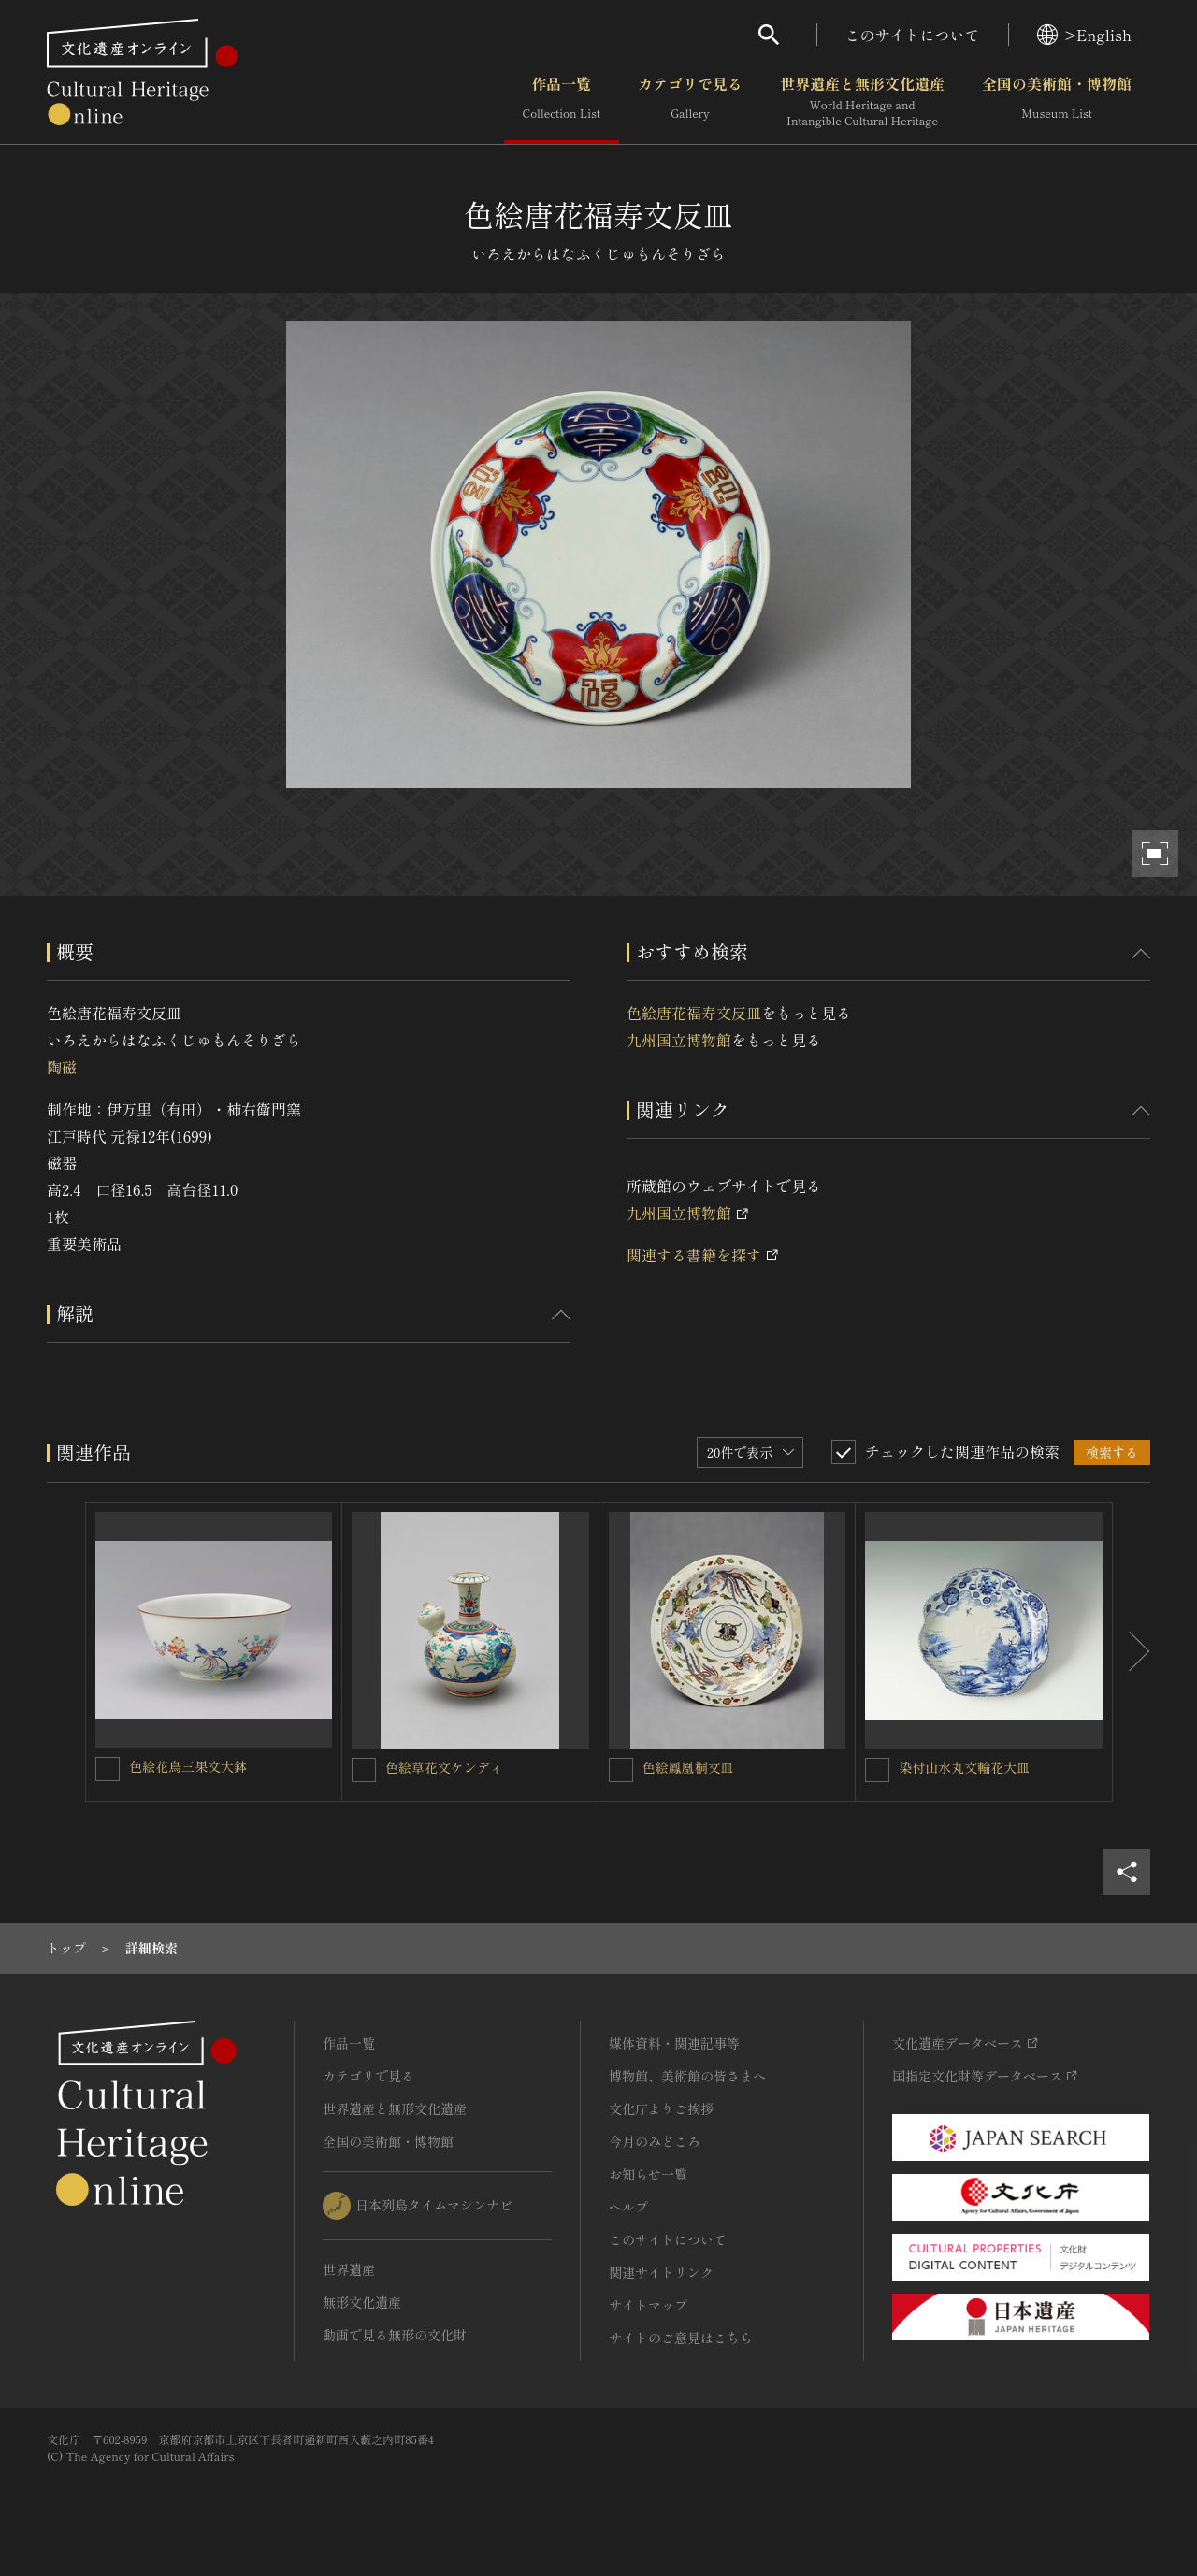 This screenshot has width=1197, height=2576. What do you see at coordinates (681, 2337) in the screenshot?
I see `サイトのご意見はこちら` at bounding box center [681, 2337].